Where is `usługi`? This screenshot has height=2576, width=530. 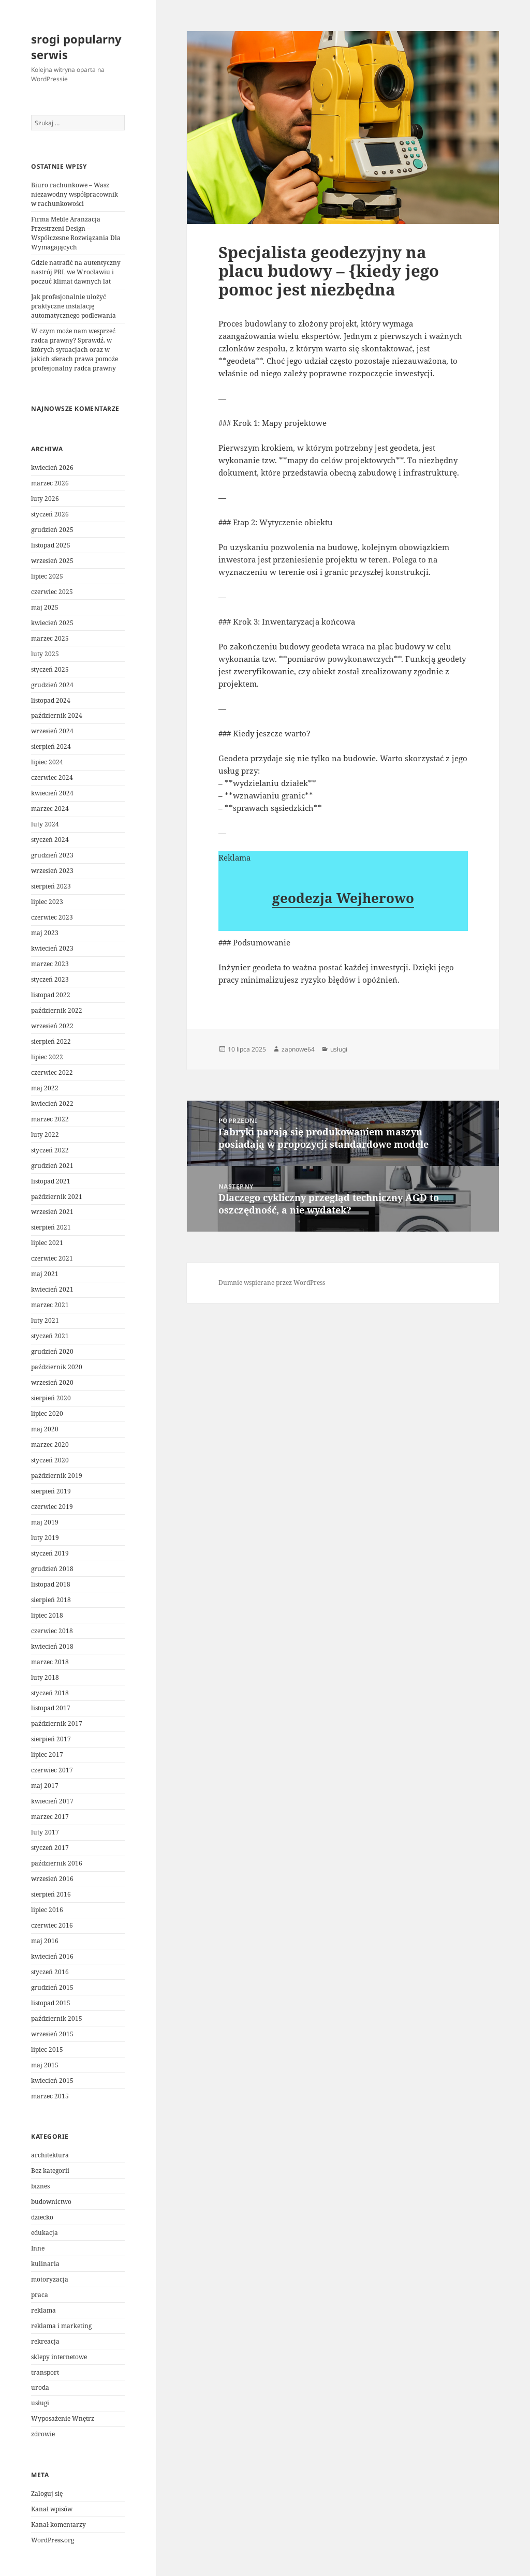
usługi is located at coordinates (40, 2403).